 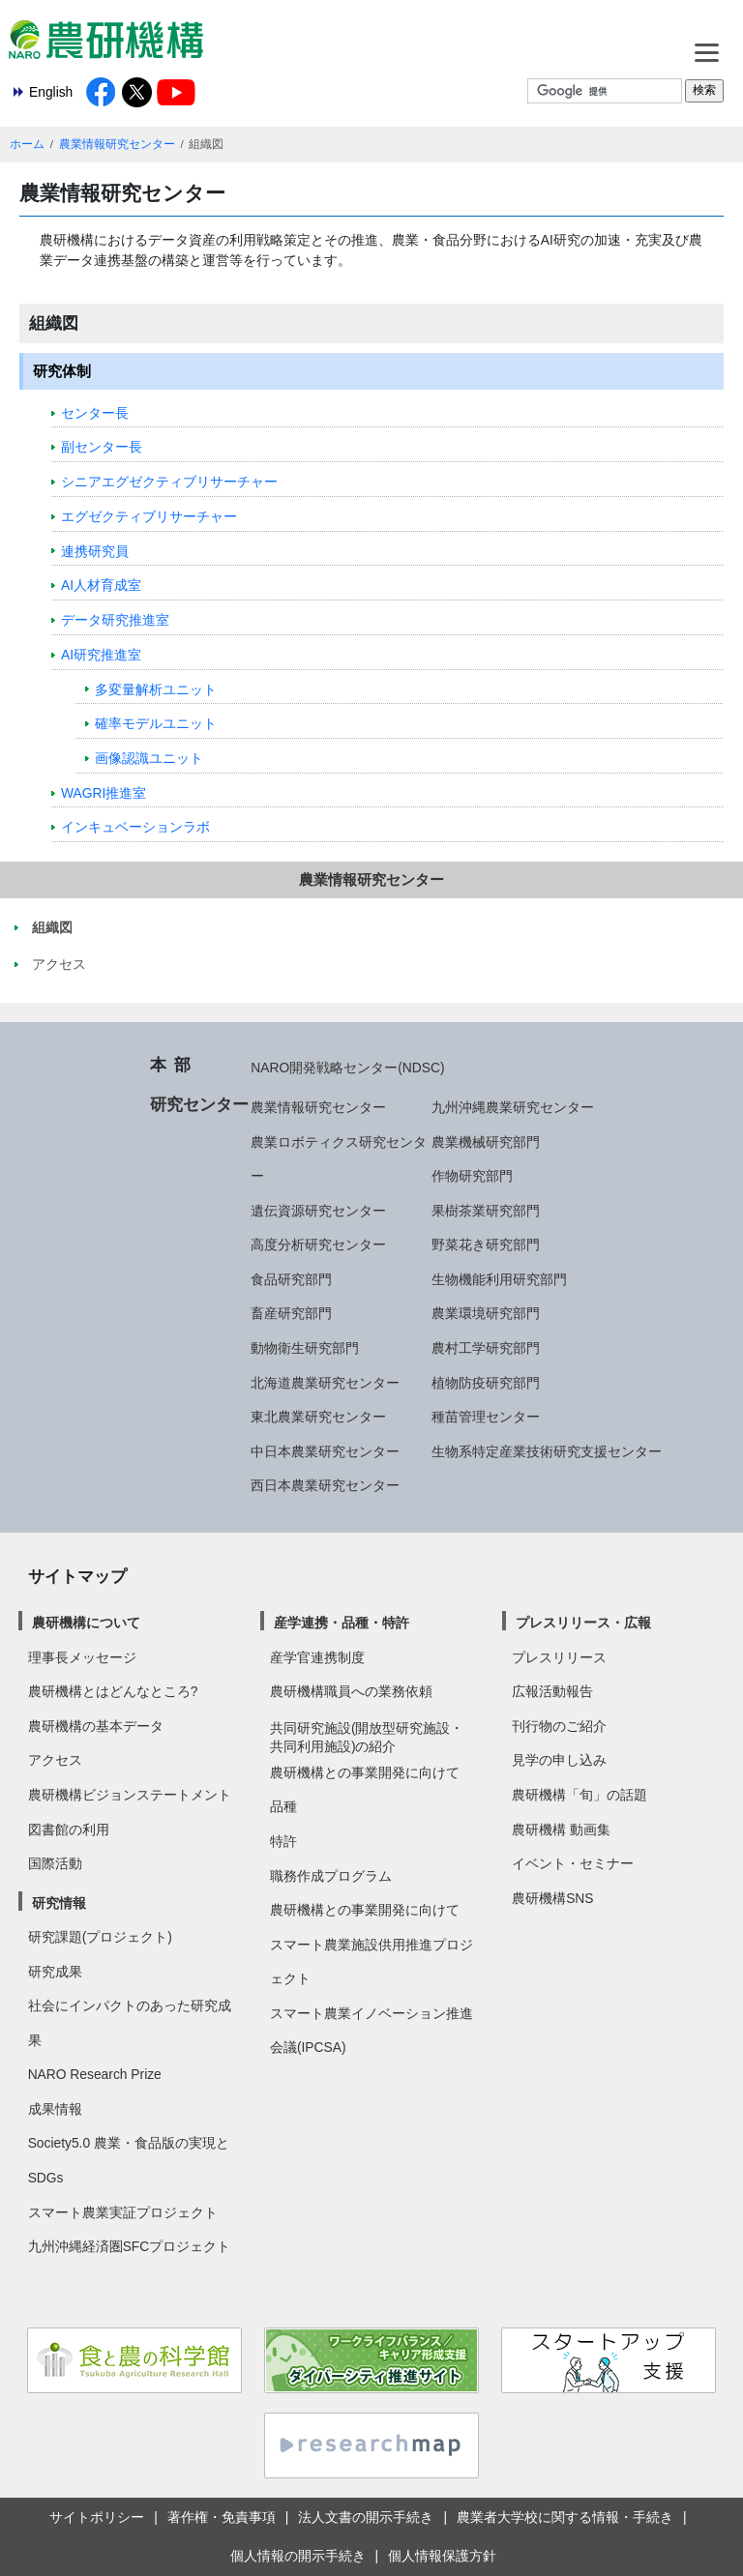 I want to click on 産学官連携制度, so click(x=317, y=1657).